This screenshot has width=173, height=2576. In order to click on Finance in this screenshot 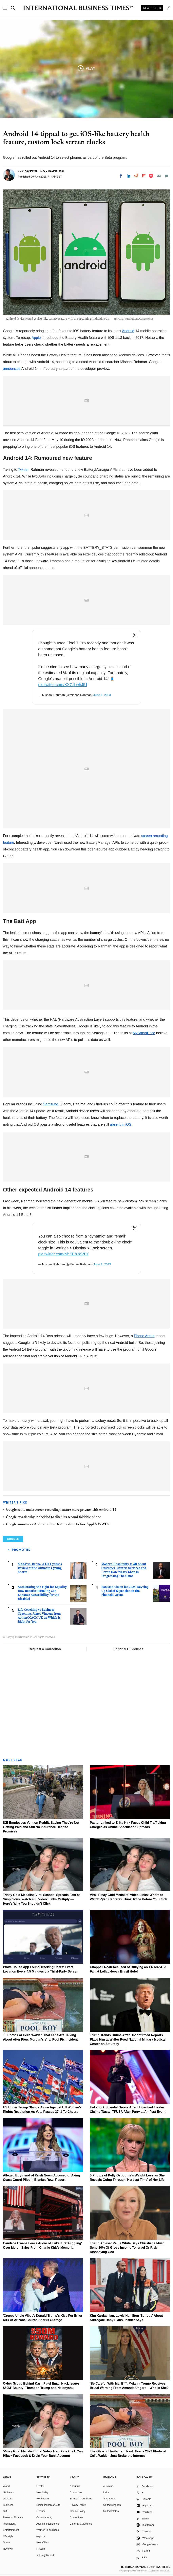, I will do `click(41, 2511)`.